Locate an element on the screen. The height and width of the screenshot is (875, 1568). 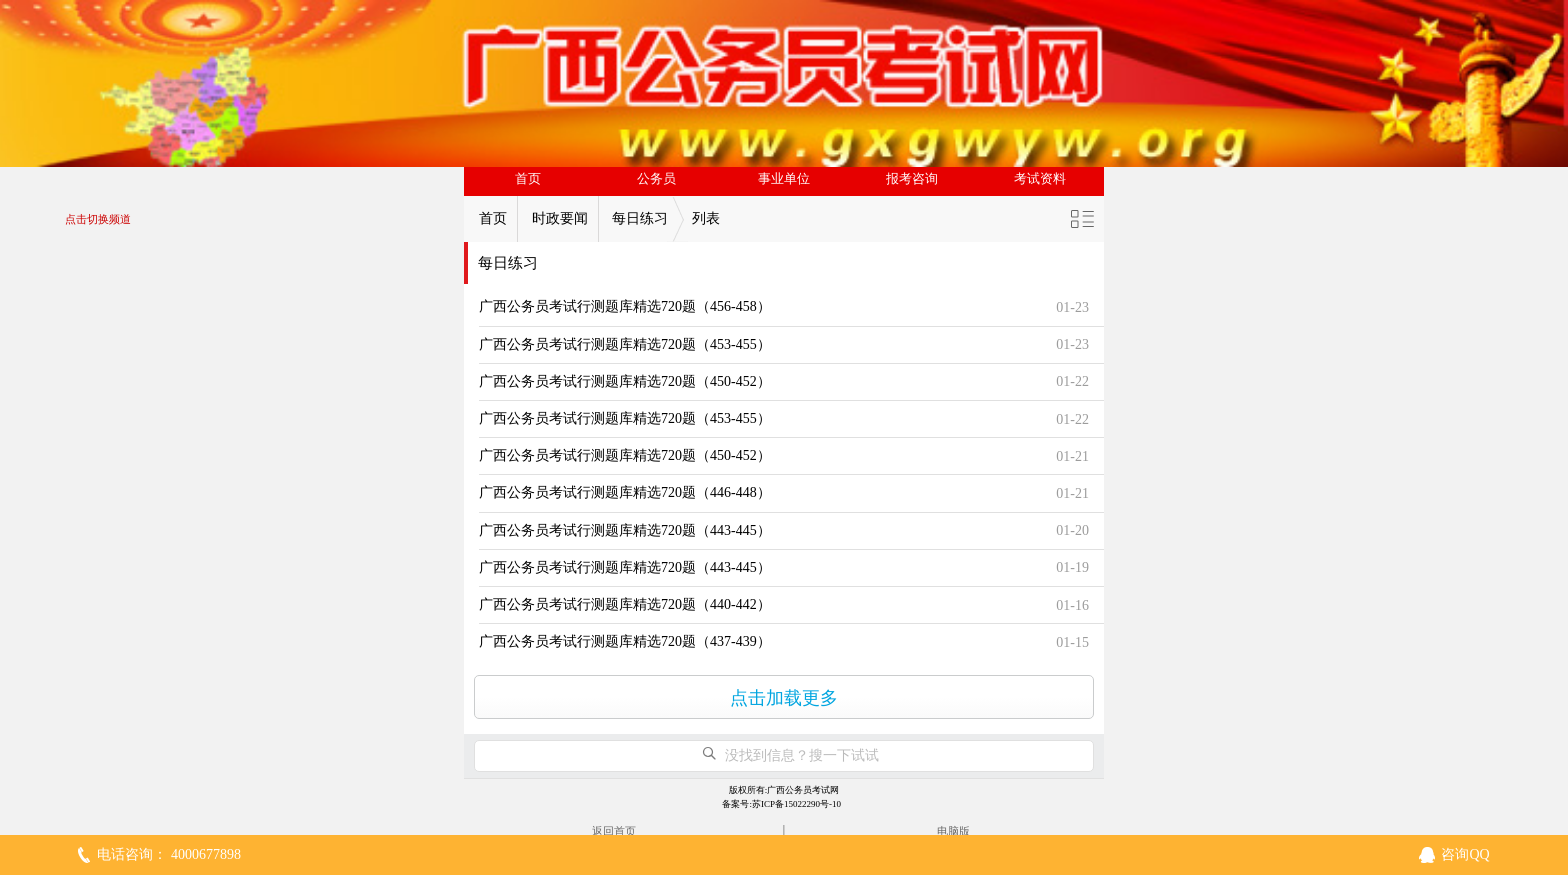
广西公务员考试行测题库精选720题（450-452） is located at coordinates (625, 381).